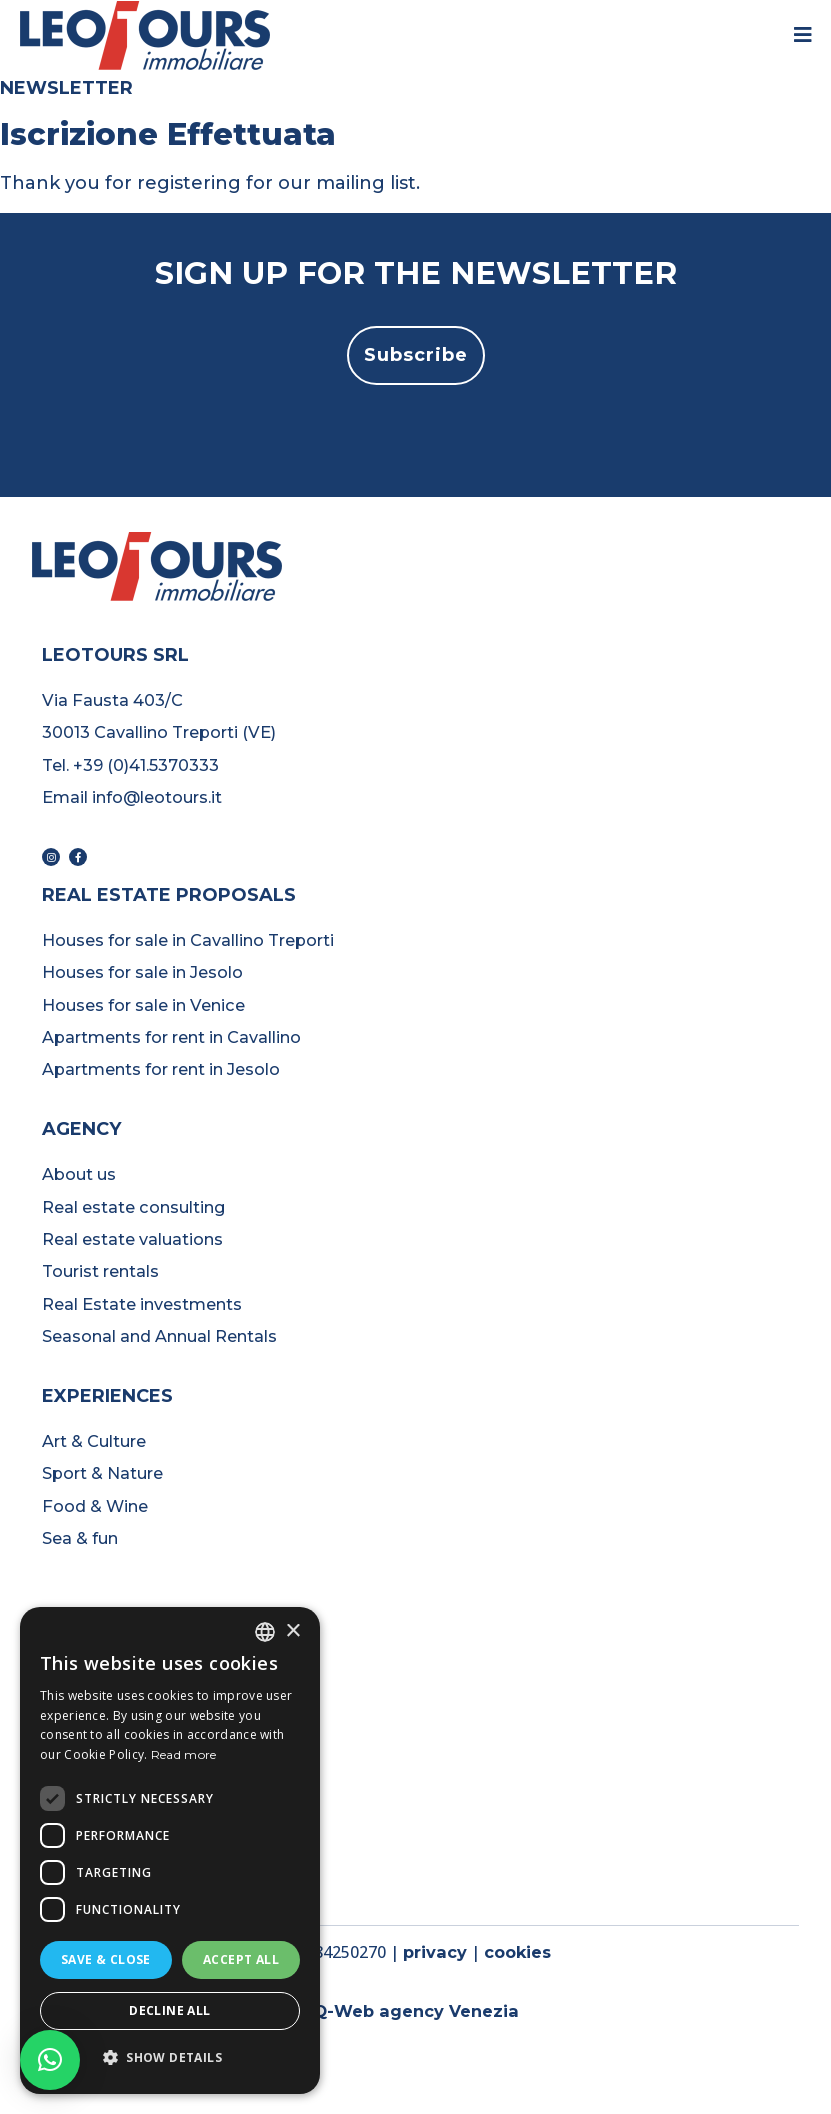 The image size is (831, 2114). What do you see at coordinates (159, 1336) in the screenshot?
I see `Seasonal and Annual Rentals` at bounding box center [159, 1336].